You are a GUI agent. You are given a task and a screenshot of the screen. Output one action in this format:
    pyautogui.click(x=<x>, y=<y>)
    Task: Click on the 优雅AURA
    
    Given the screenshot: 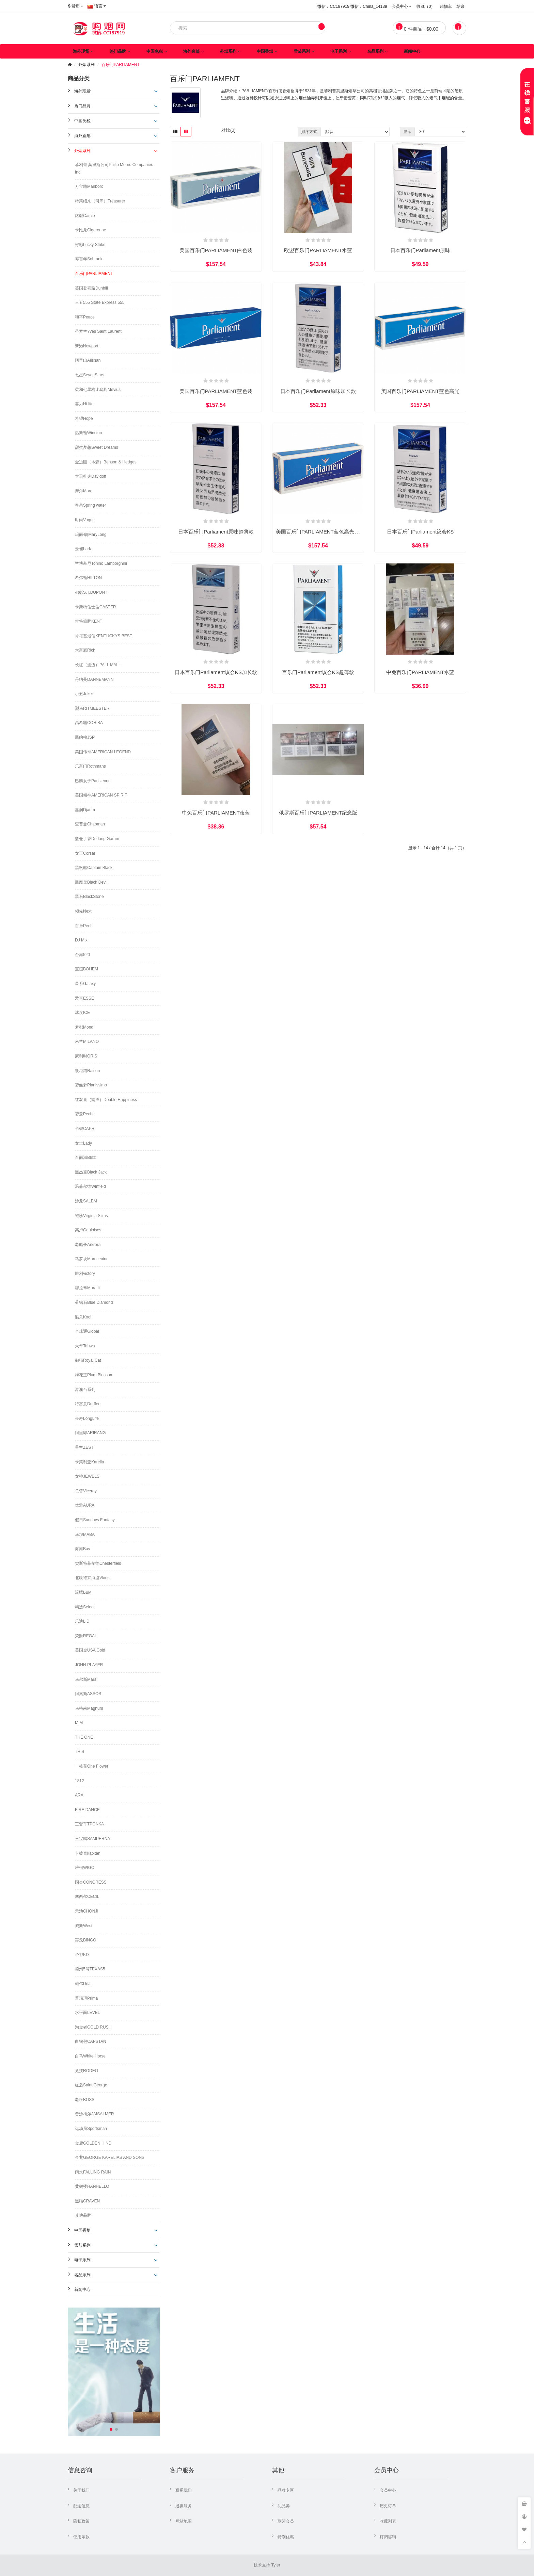 What is the action you would take?
    pyautogui.click(x=84, y=1505)
    